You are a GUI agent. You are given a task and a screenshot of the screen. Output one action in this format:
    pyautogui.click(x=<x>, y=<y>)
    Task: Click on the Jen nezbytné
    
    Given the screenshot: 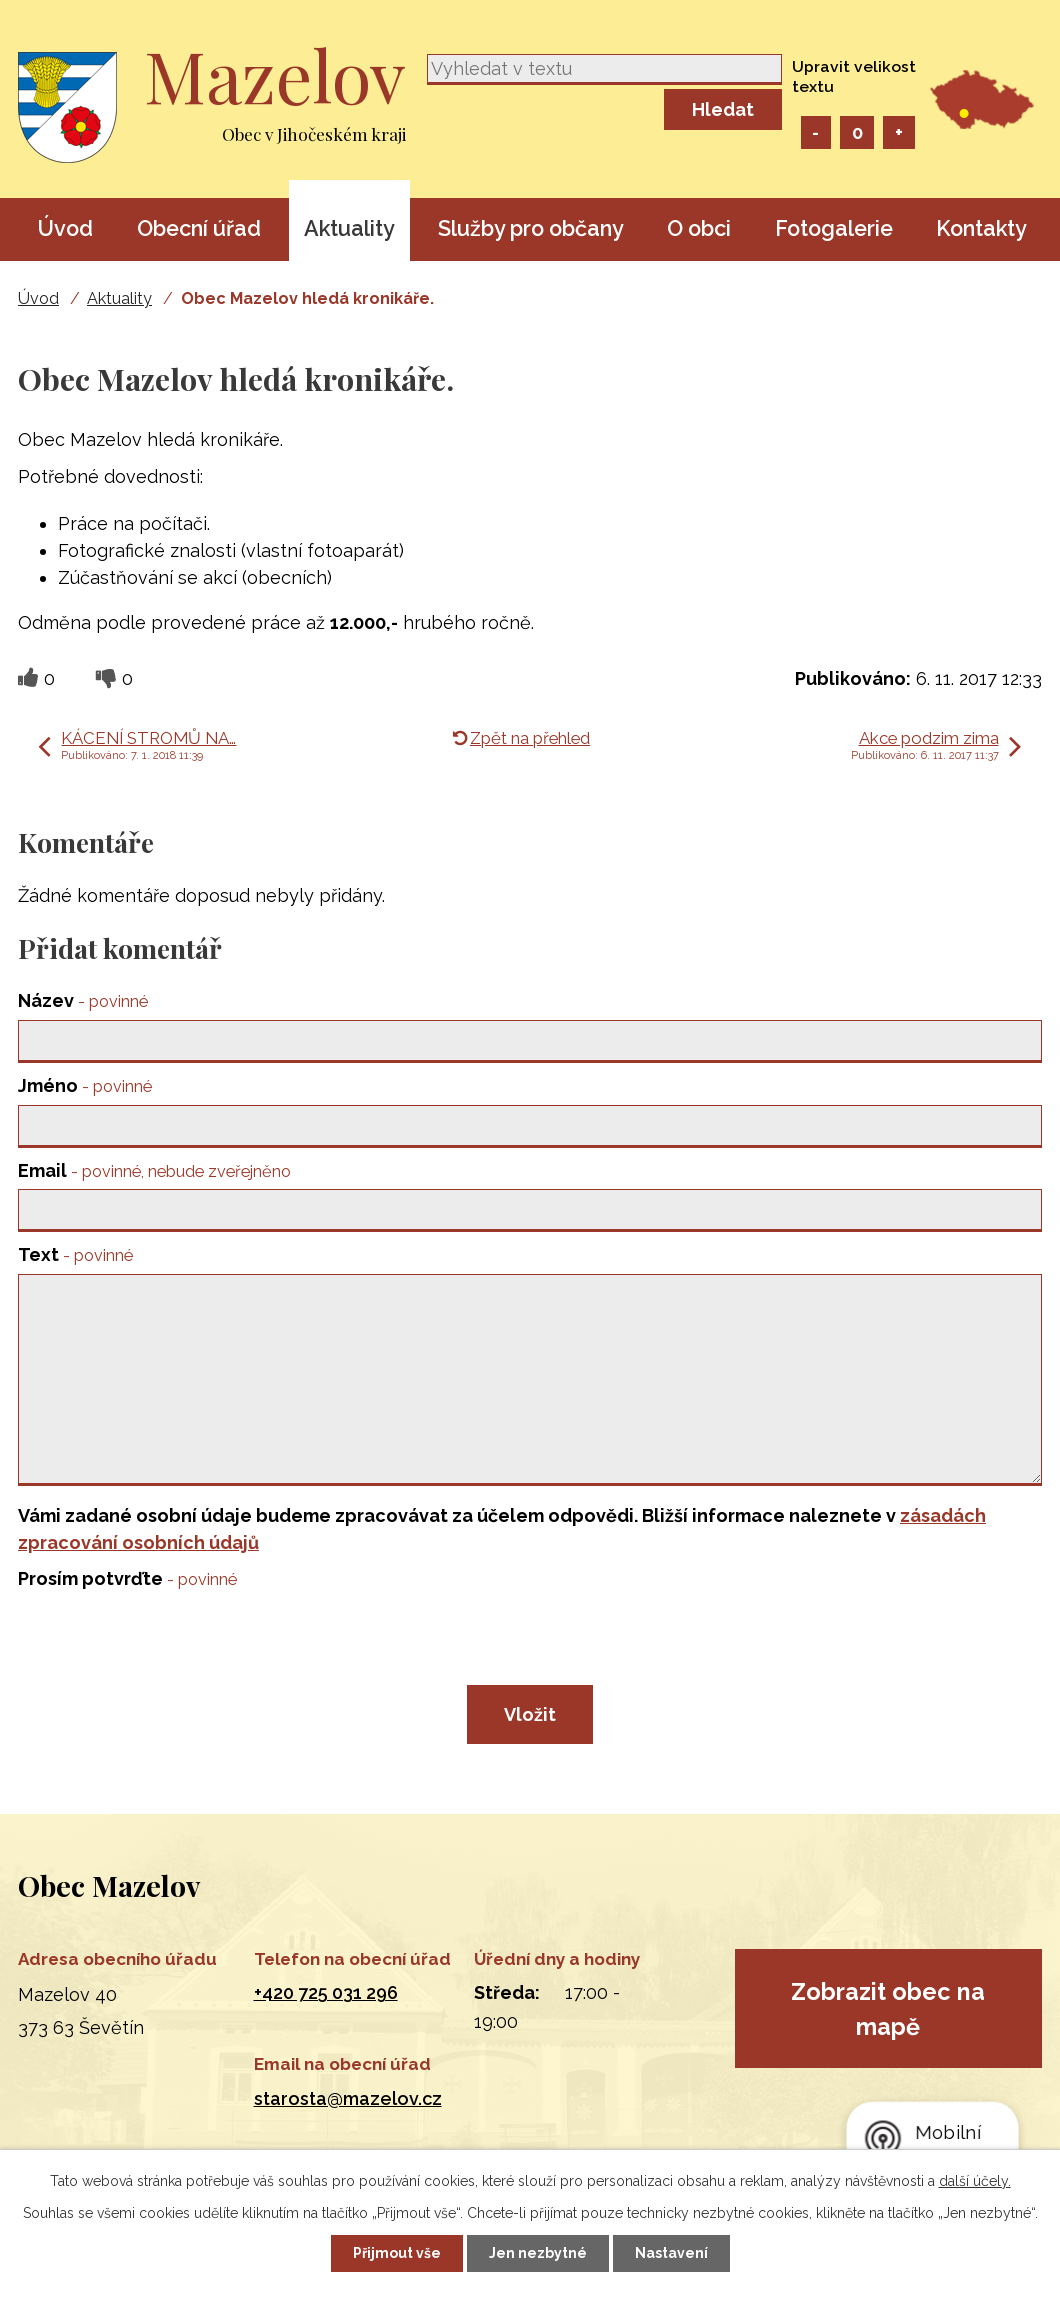 What is the action you would take?
    pyautogui.click(x=538, y=2253)
    